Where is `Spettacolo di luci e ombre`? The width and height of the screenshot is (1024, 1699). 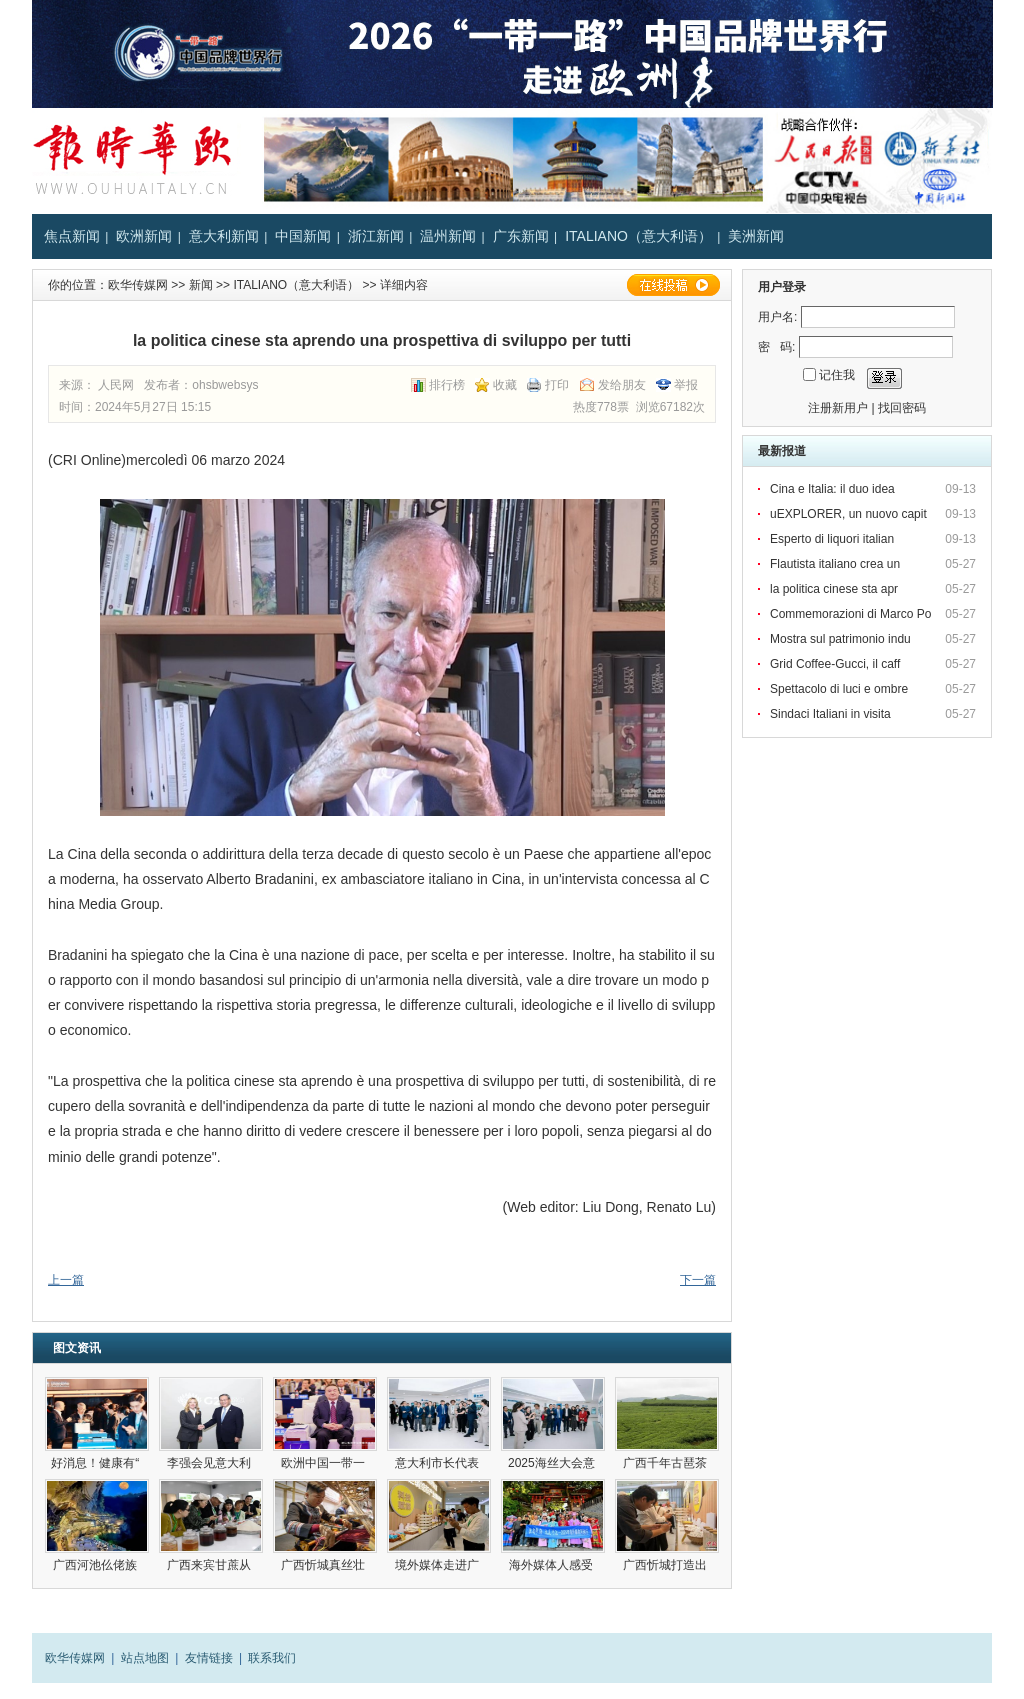
Spettacolo di luci e ombre is located at coordinates (840, 689).